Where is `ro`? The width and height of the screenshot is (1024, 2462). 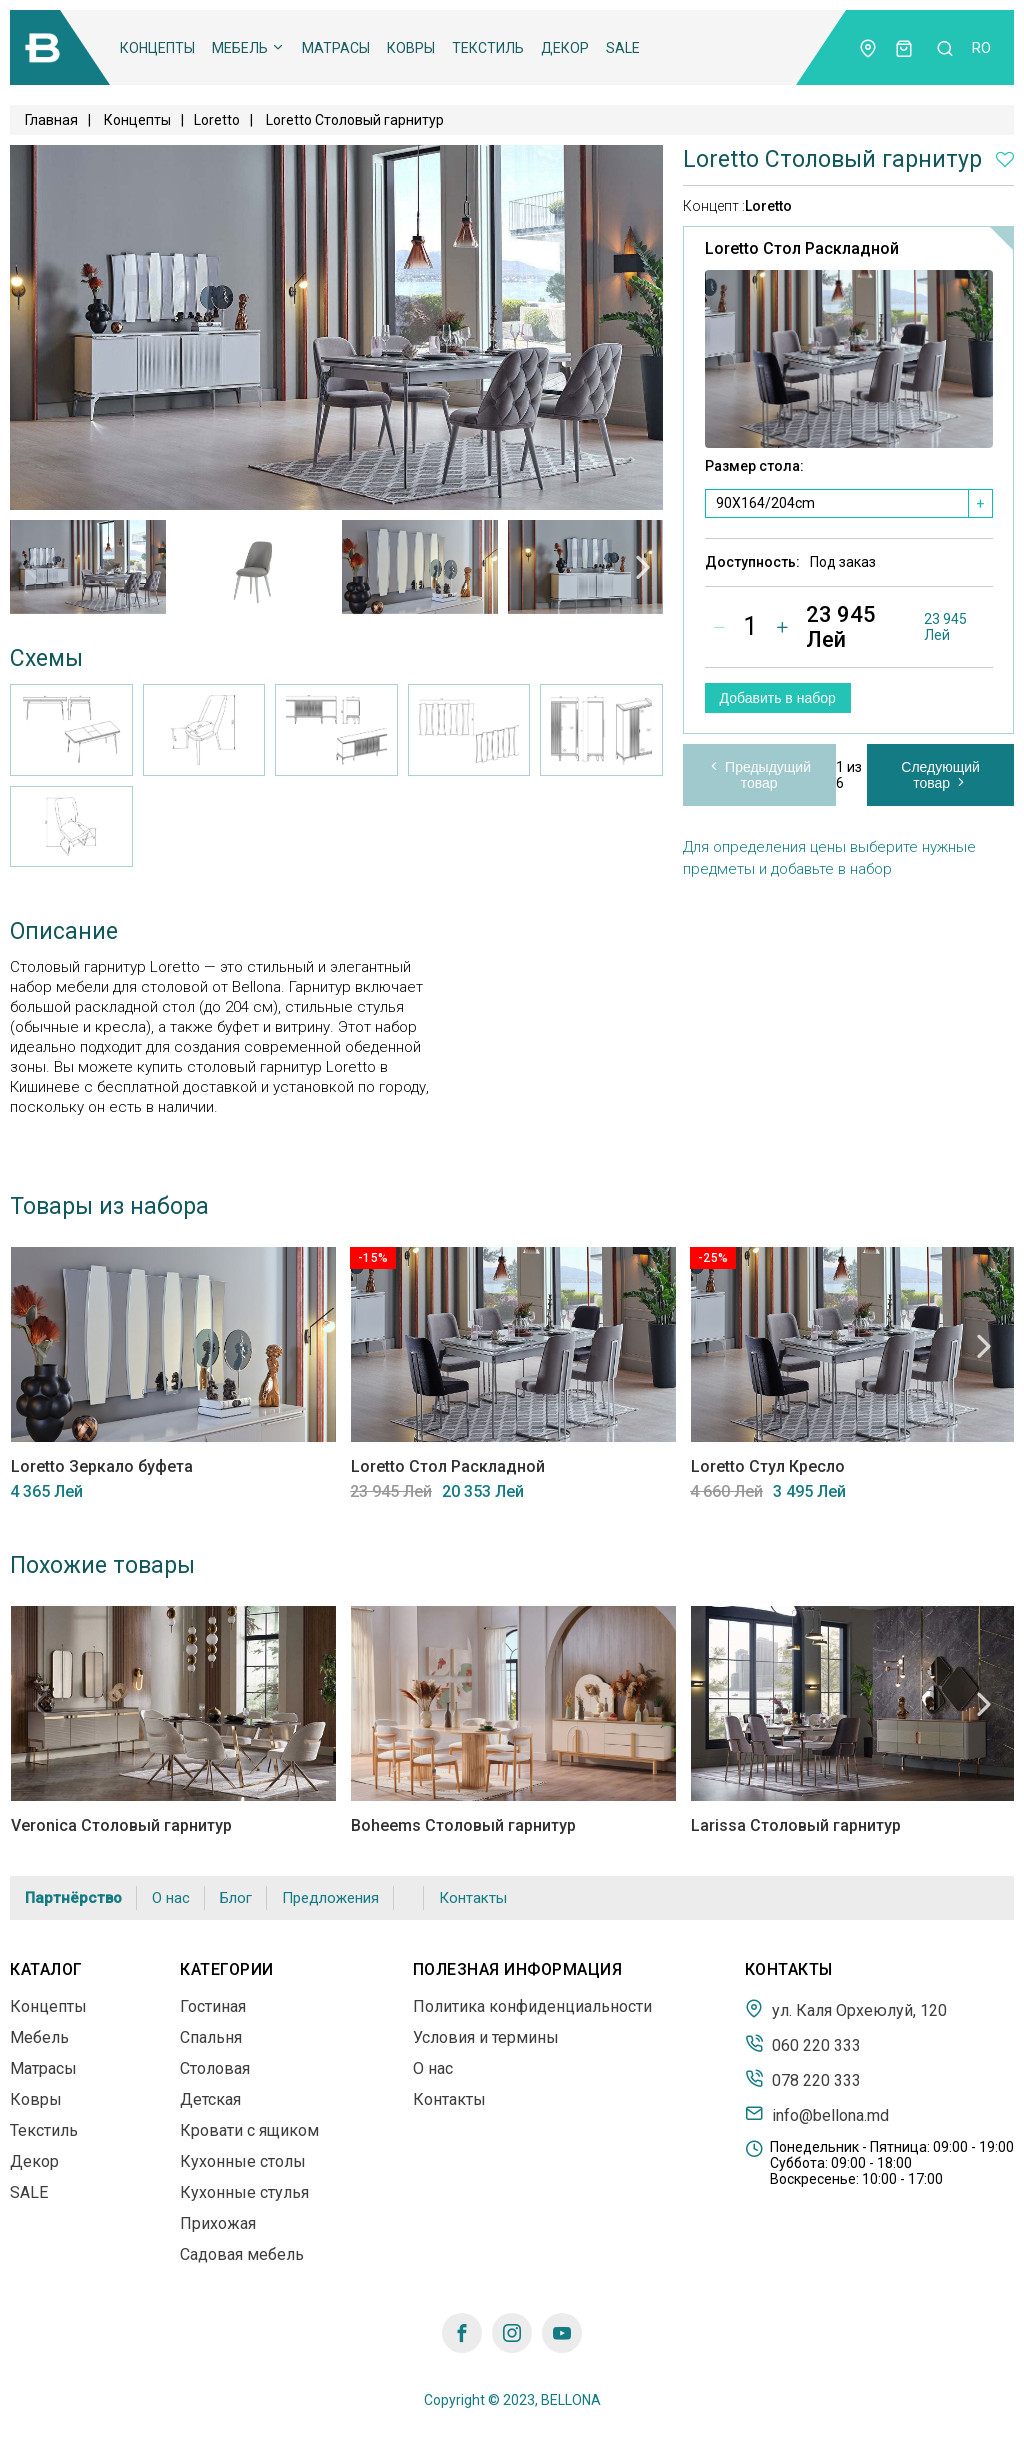 ro is located at coordinates (981, 48).